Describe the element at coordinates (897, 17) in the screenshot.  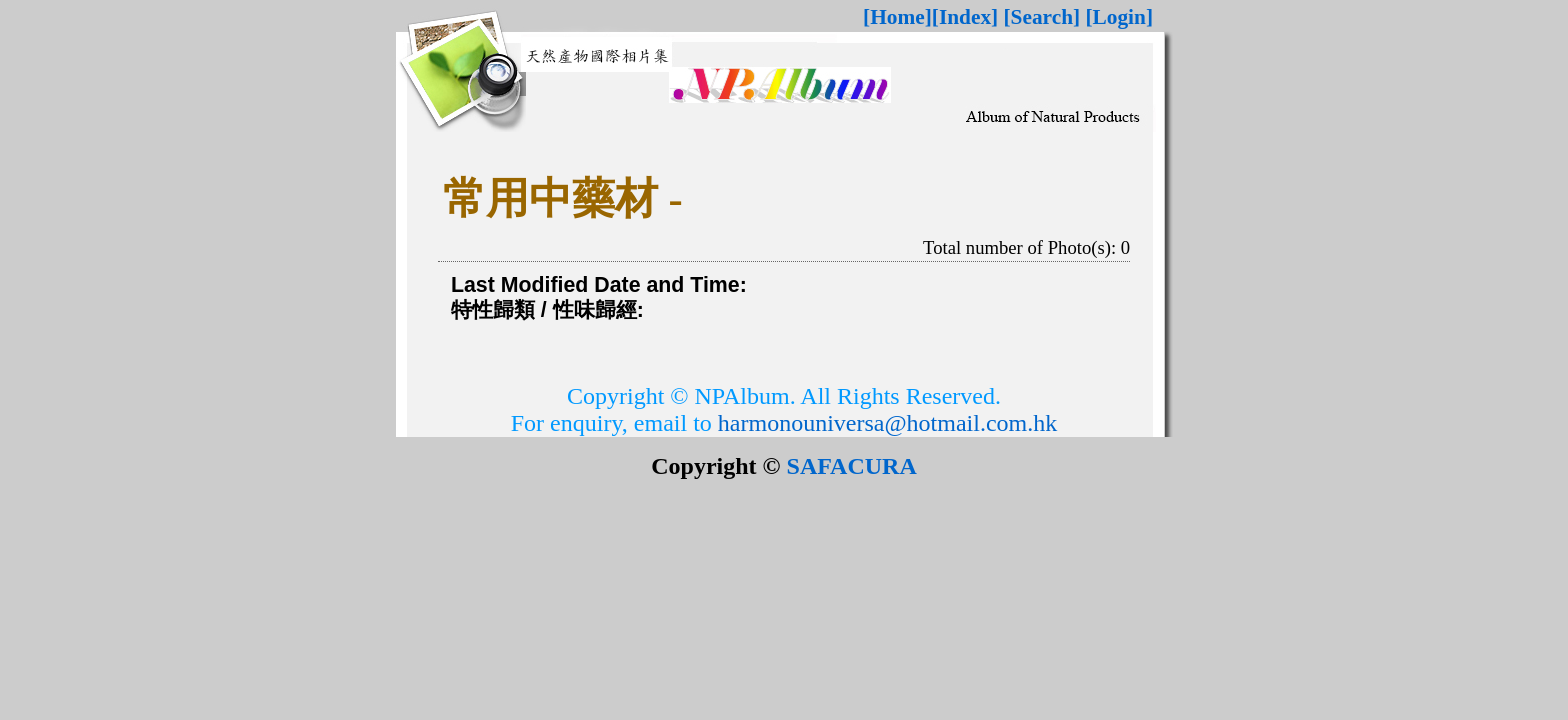
I see `[Home]` at that location.